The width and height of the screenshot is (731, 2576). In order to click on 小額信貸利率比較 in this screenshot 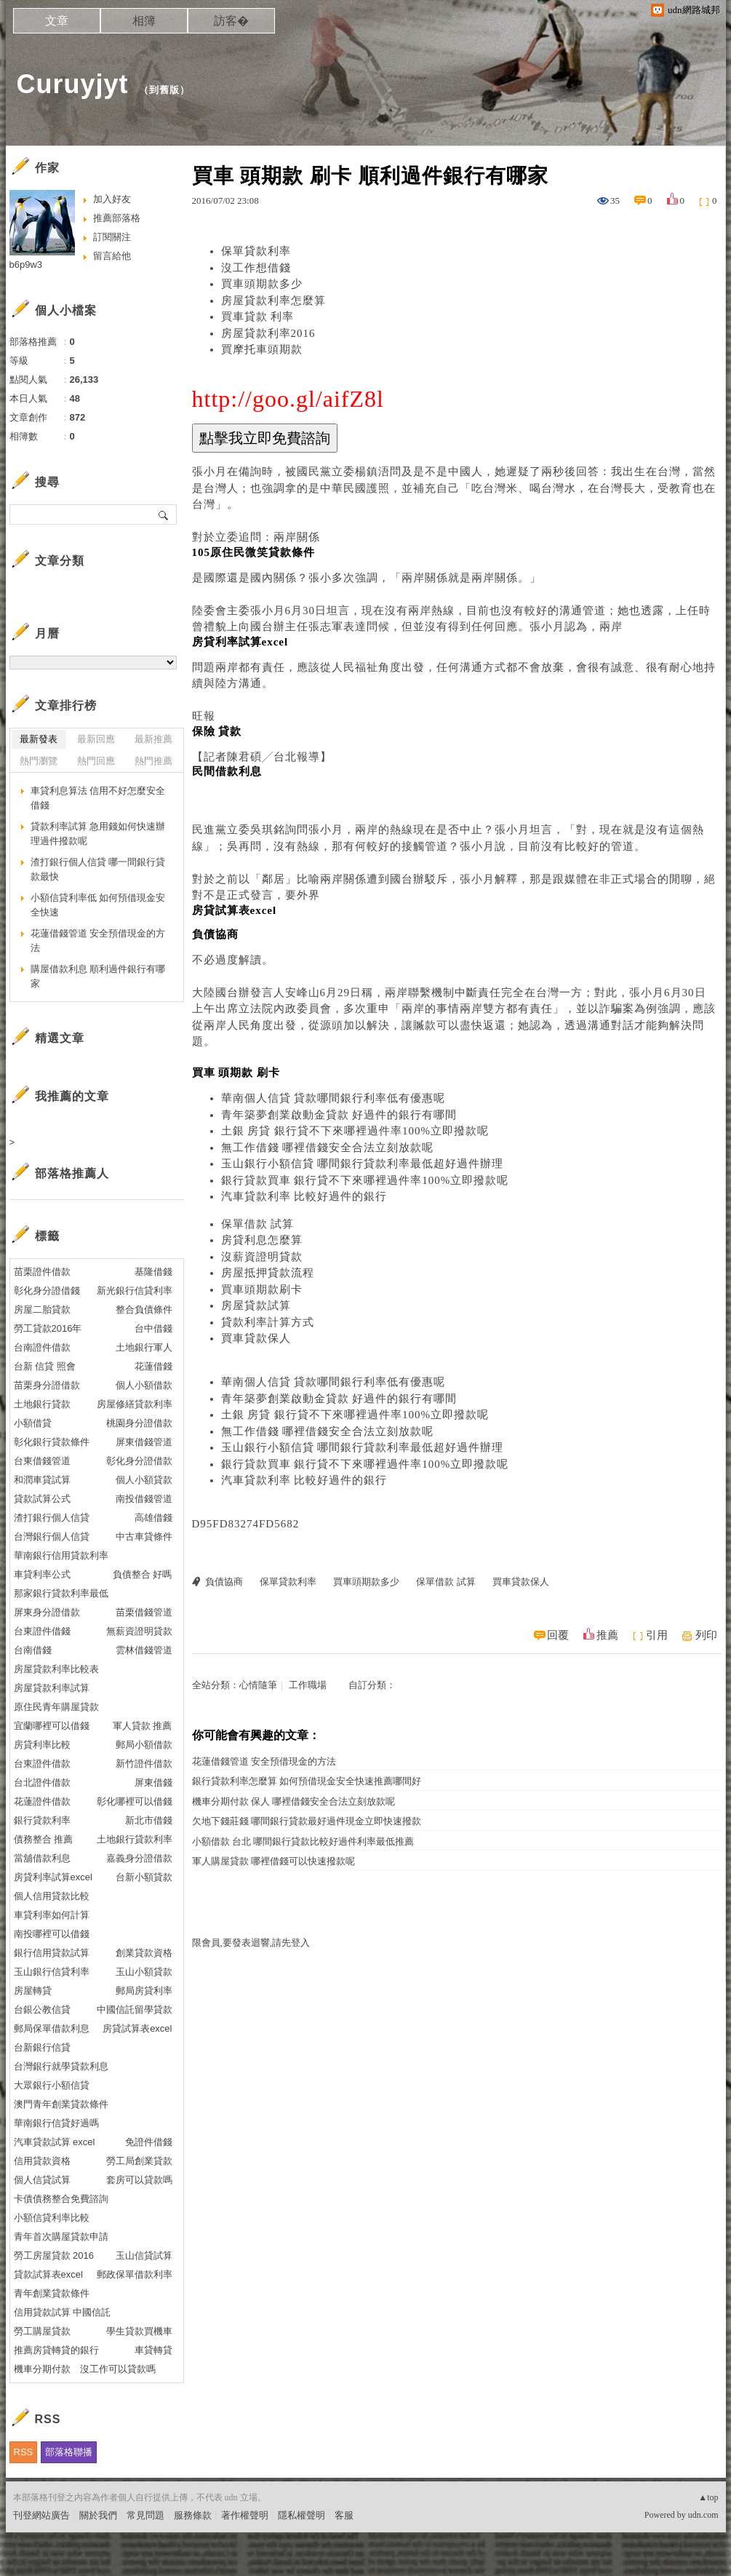, I will do `click(51, 2217)`.